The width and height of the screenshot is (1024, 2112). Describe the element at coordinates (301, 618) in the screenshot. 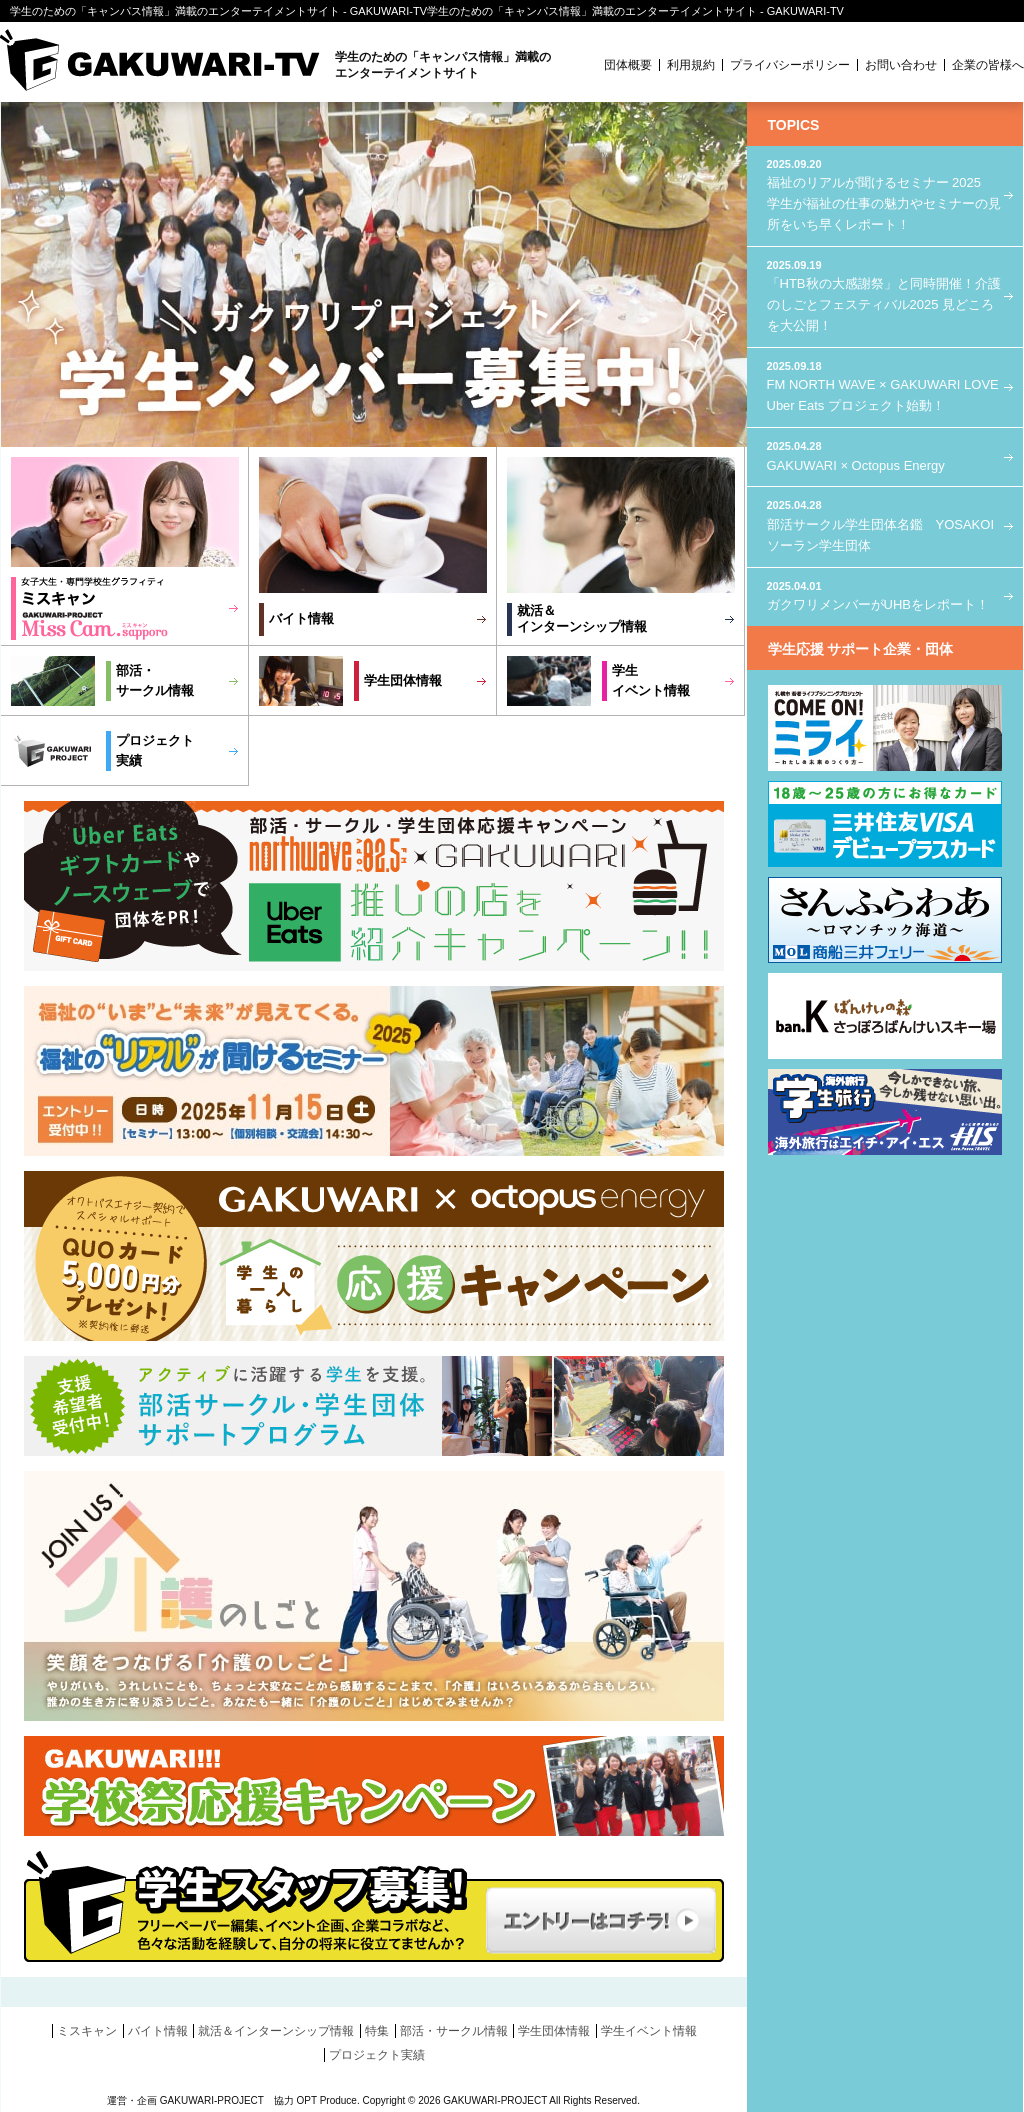

I see `バイト情報` at that location.